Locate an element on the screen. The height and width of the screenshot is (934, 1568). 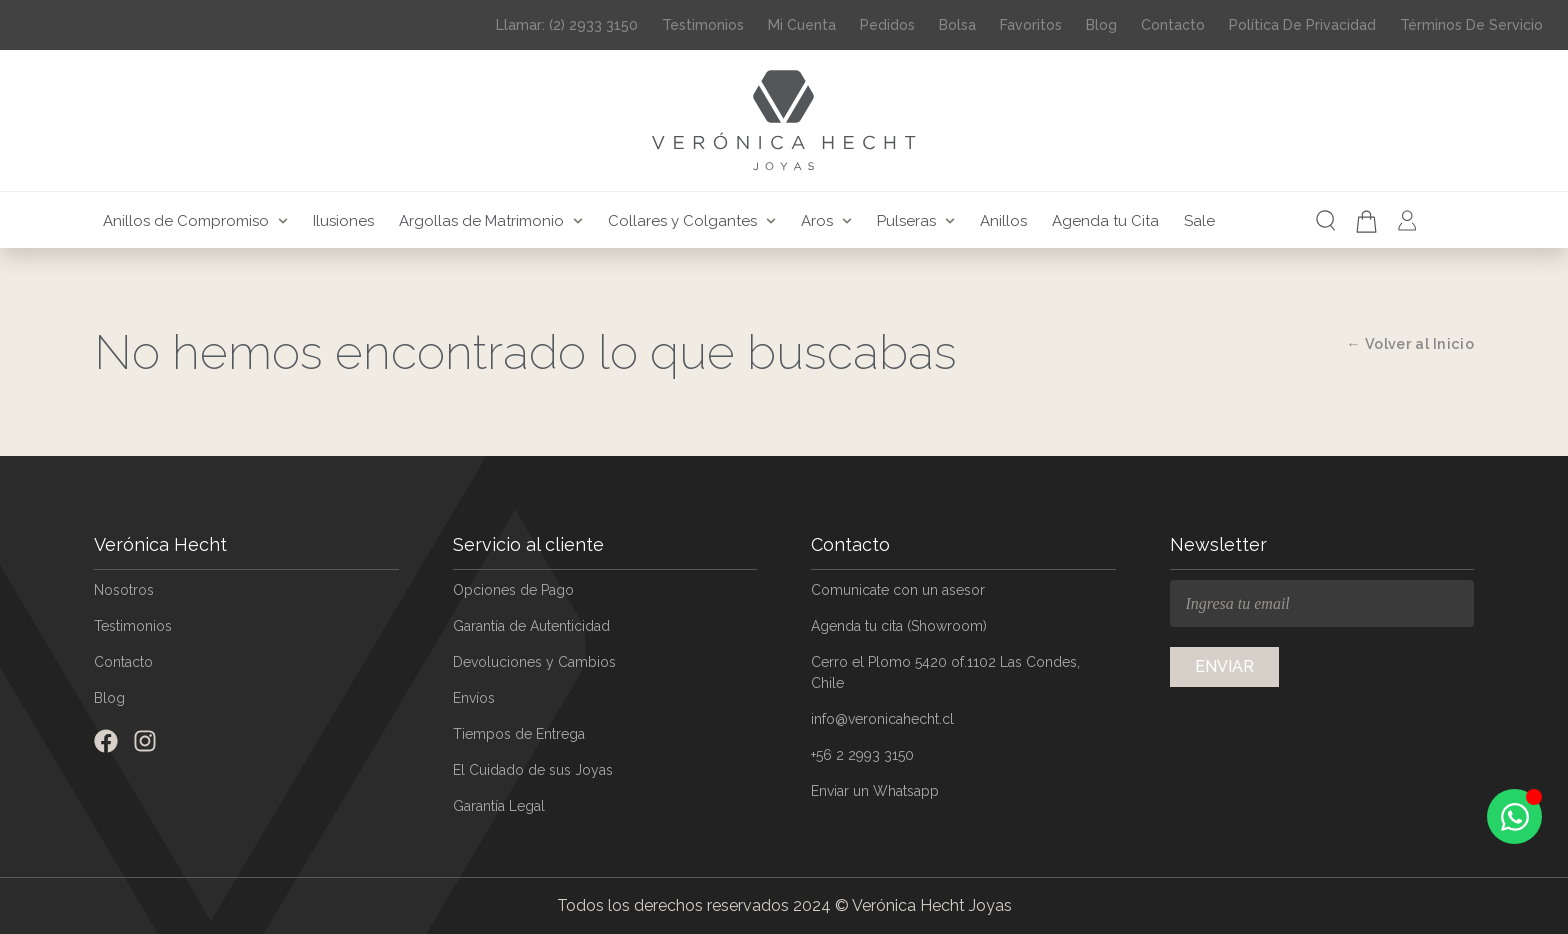
Testimonios is located at coordinates (703, 25).